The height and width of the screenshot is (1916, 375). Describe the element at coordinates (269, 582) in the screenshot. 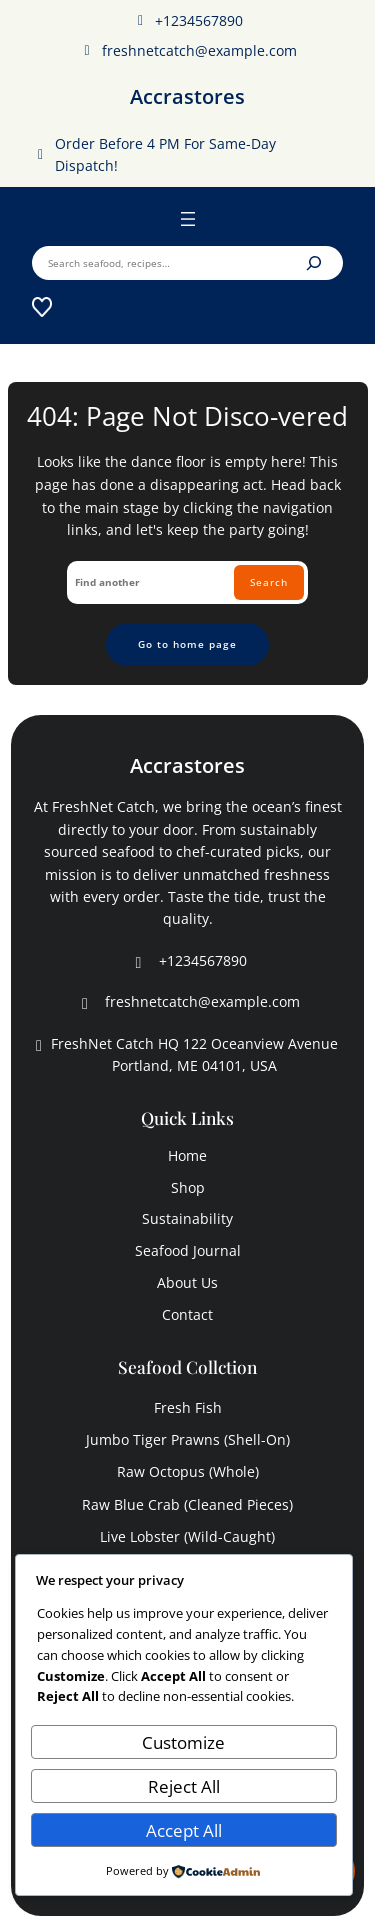

I see `Search` at that location.